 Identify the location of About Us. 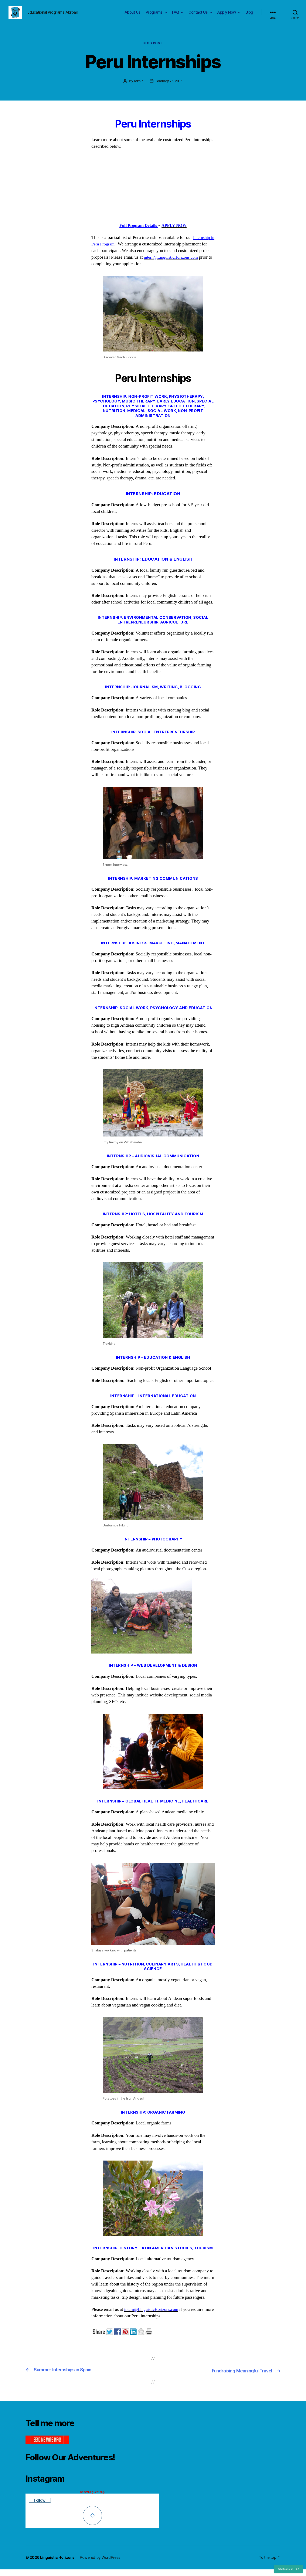
(132, 15).